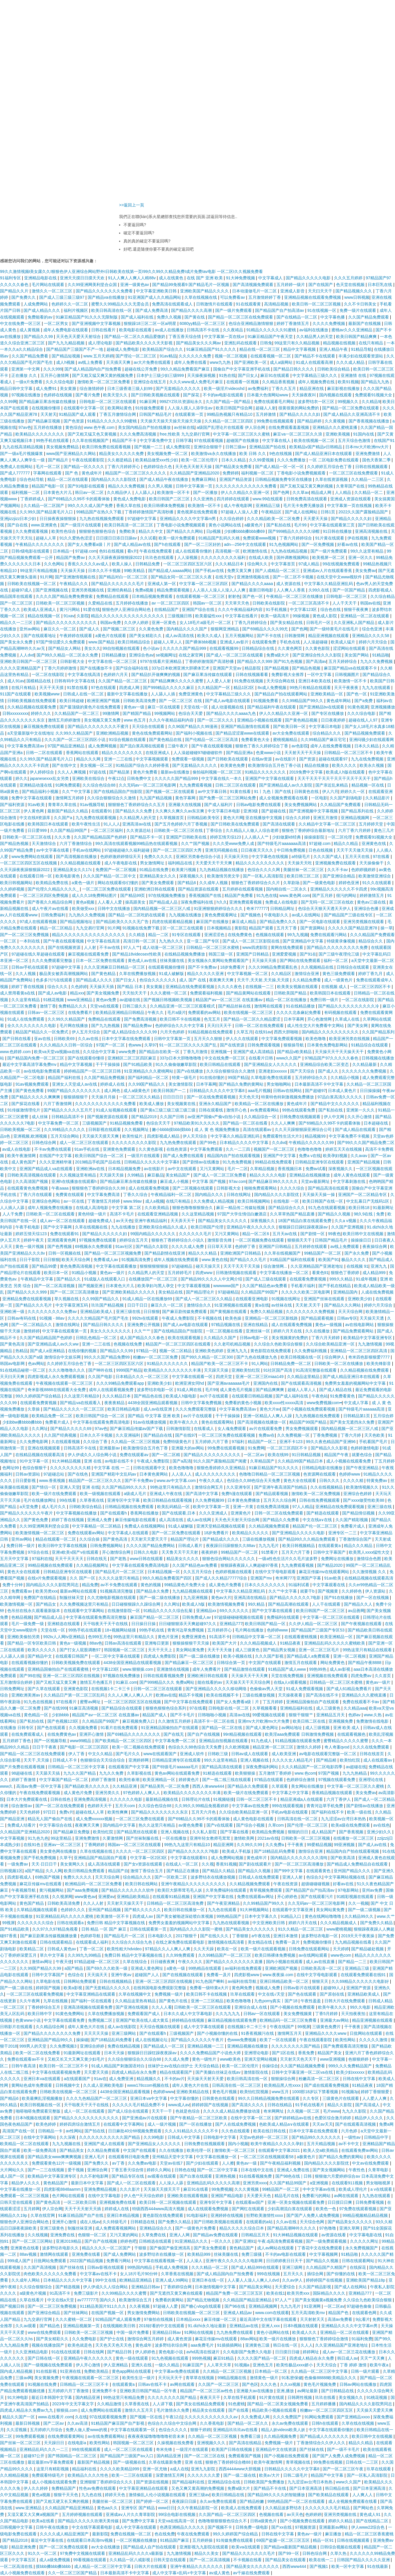  What do you see at coordinates (281, 1487) in the screenshot?
I see `国产亚洲午夜高清国产拍精品` at bounding box center [281, 1487].